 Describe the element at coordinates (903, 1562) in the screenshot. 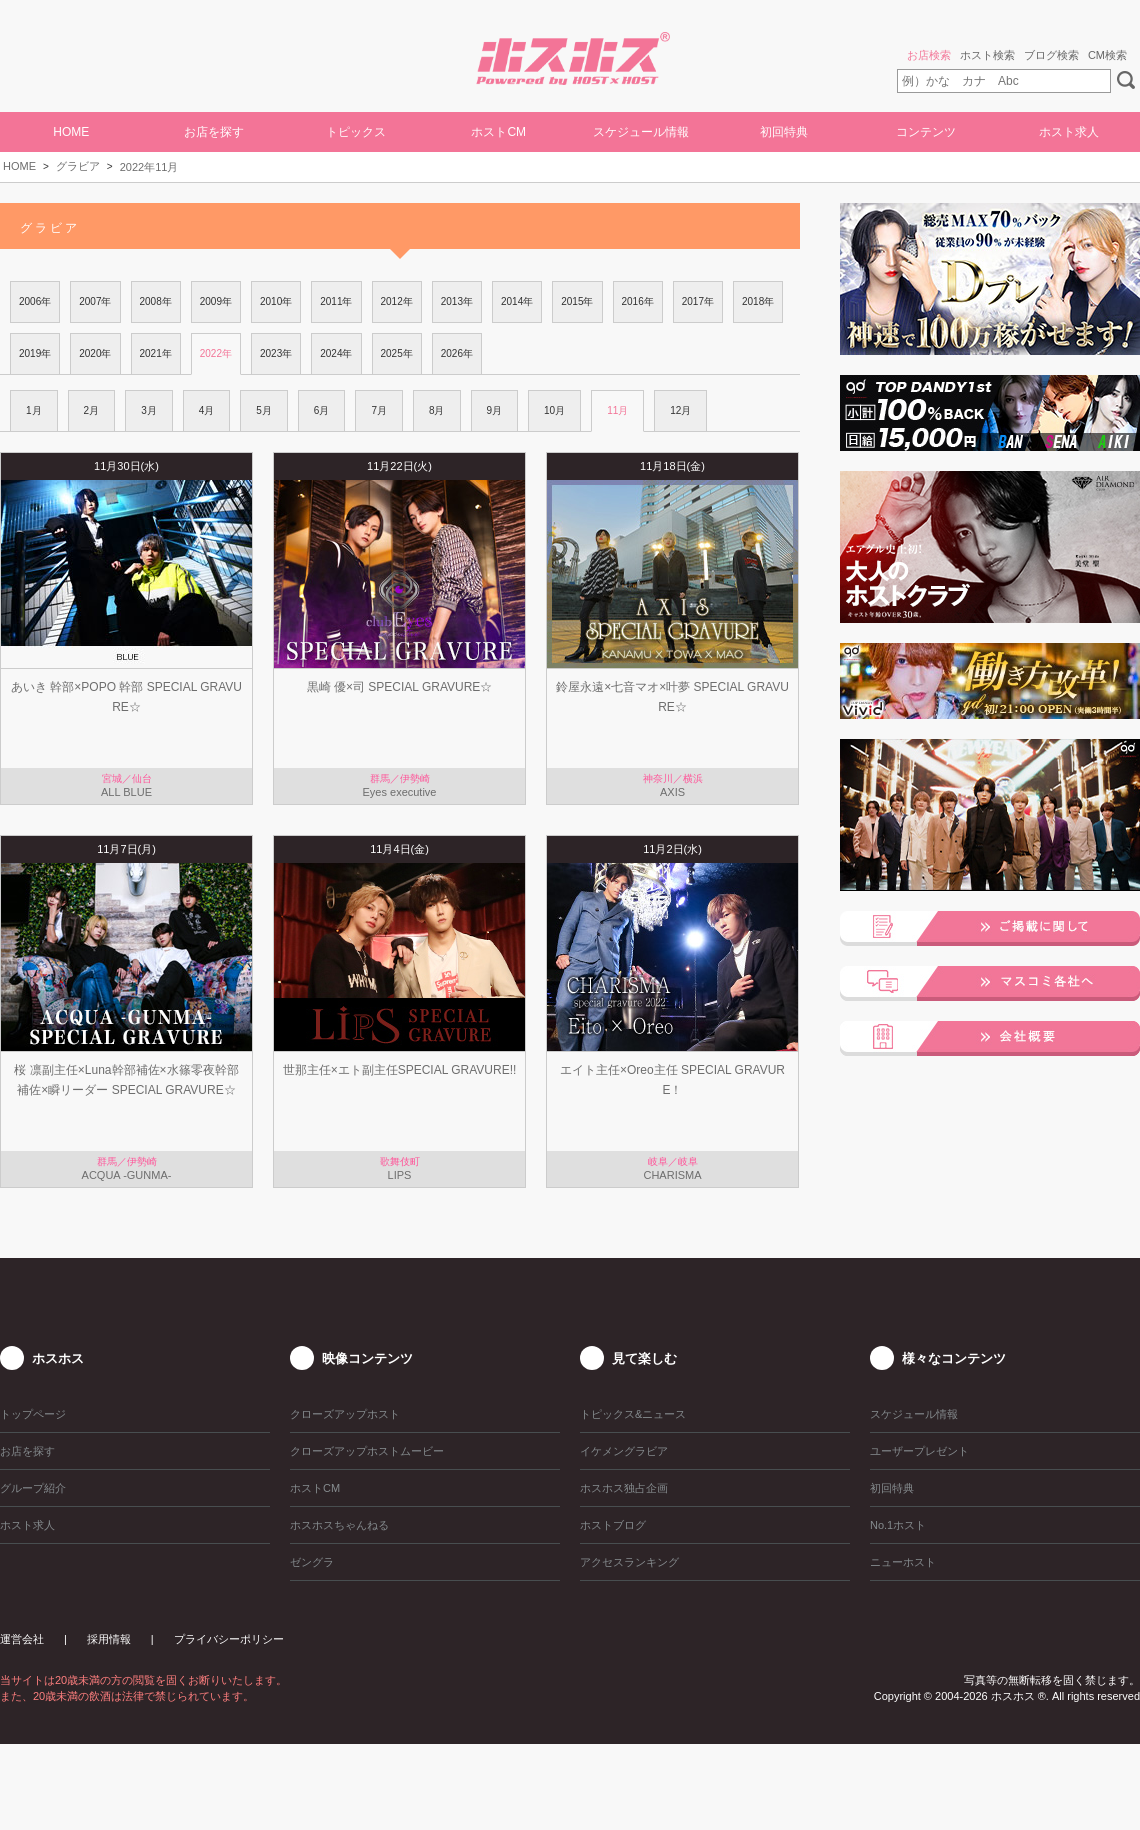

I see `ニューホスト` at that location.